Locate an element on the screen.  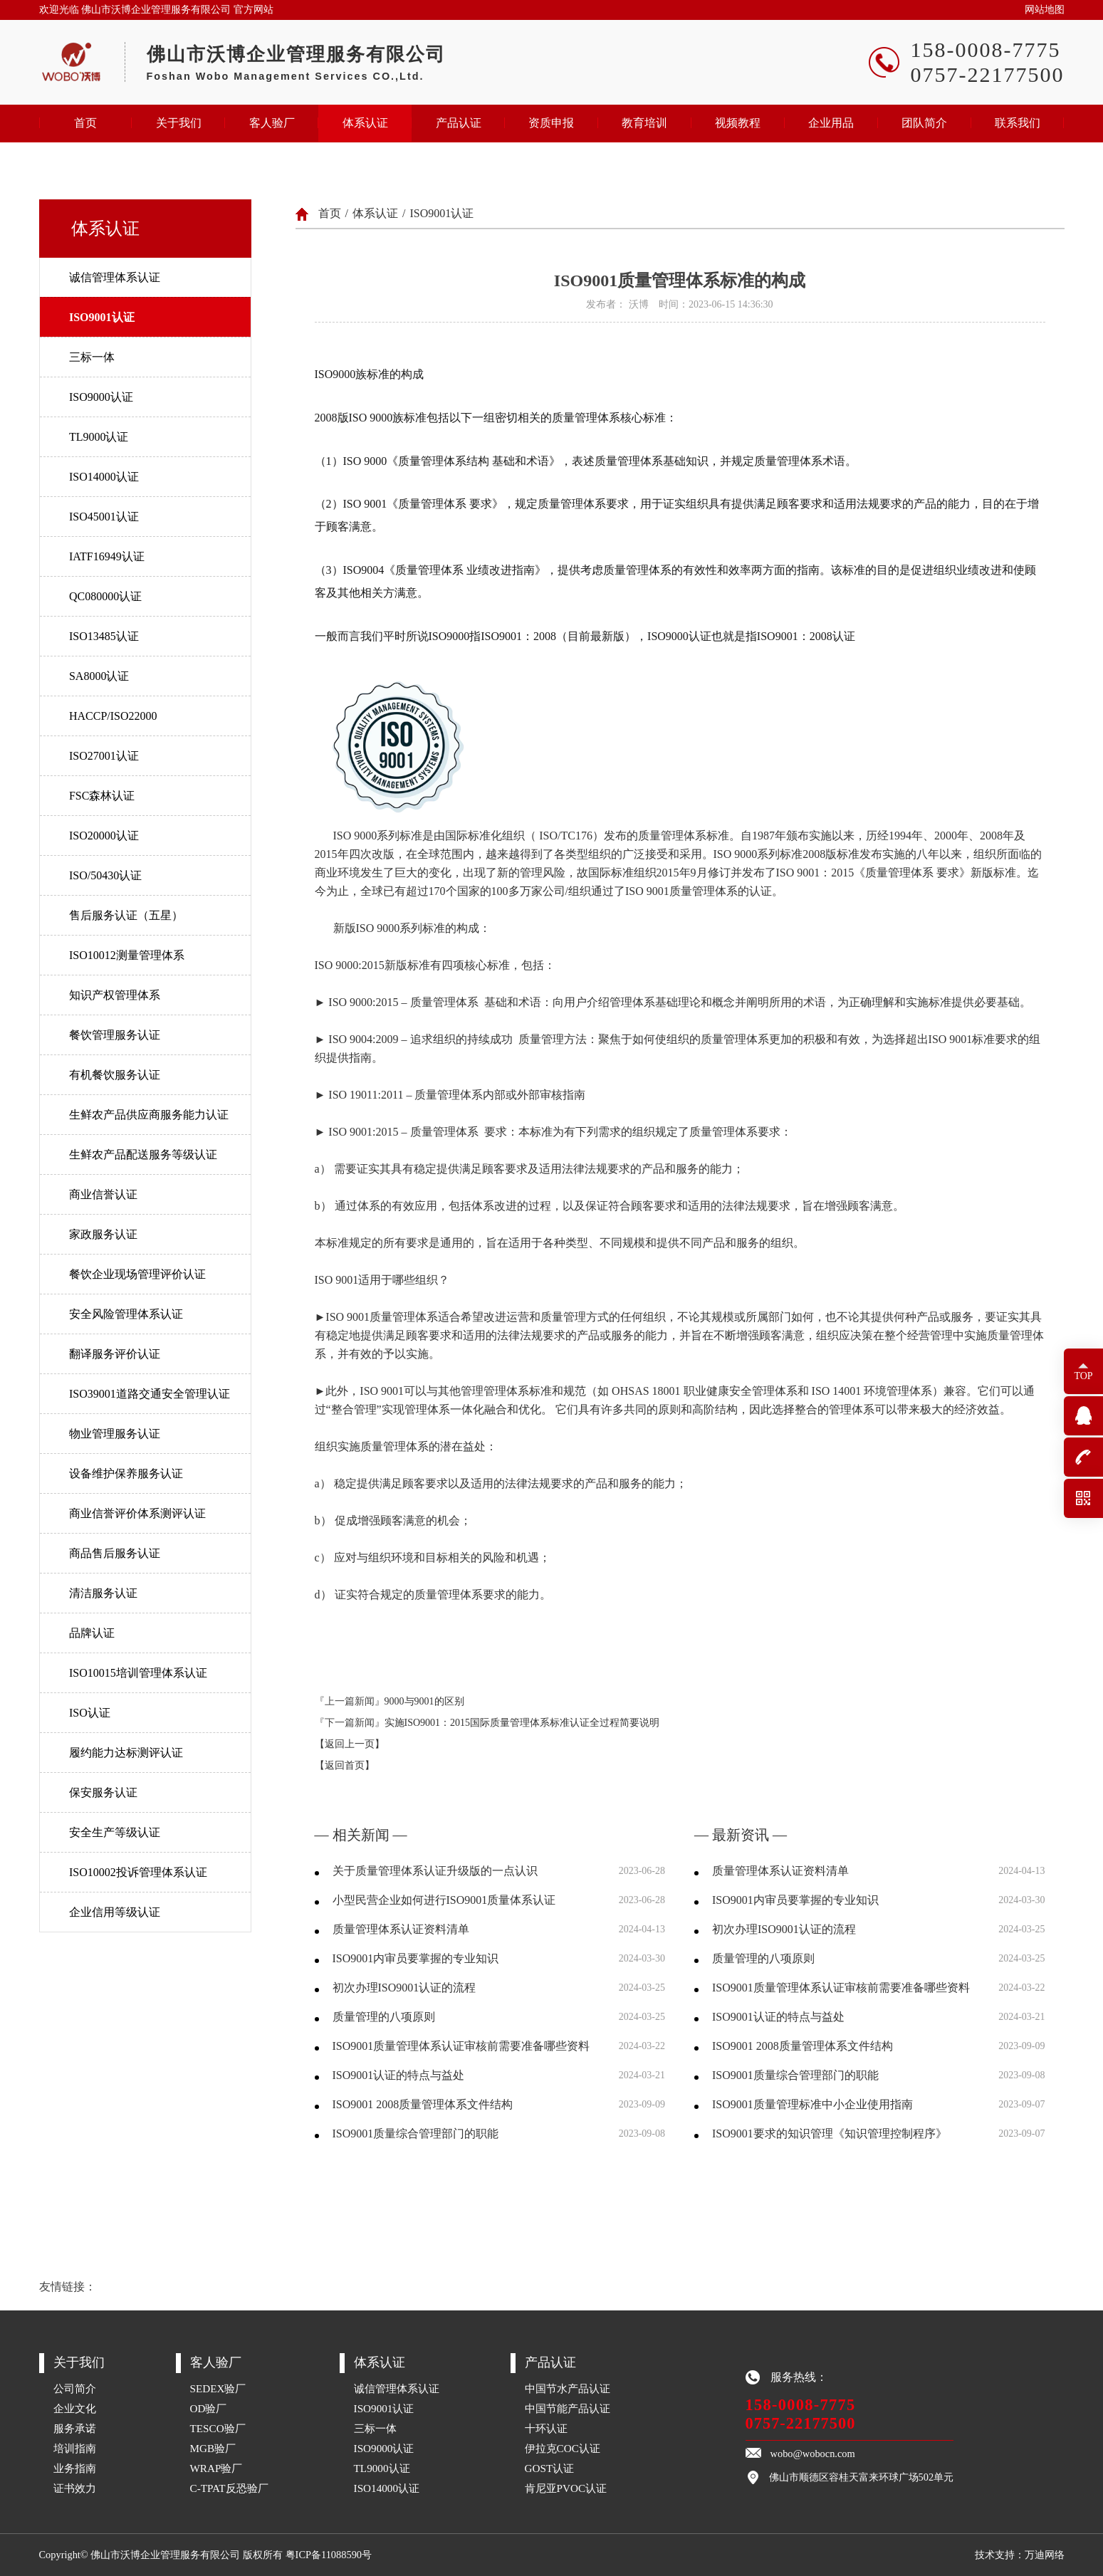
ISO10015培训管理体系认证 is located at coordinates (138, 1673).